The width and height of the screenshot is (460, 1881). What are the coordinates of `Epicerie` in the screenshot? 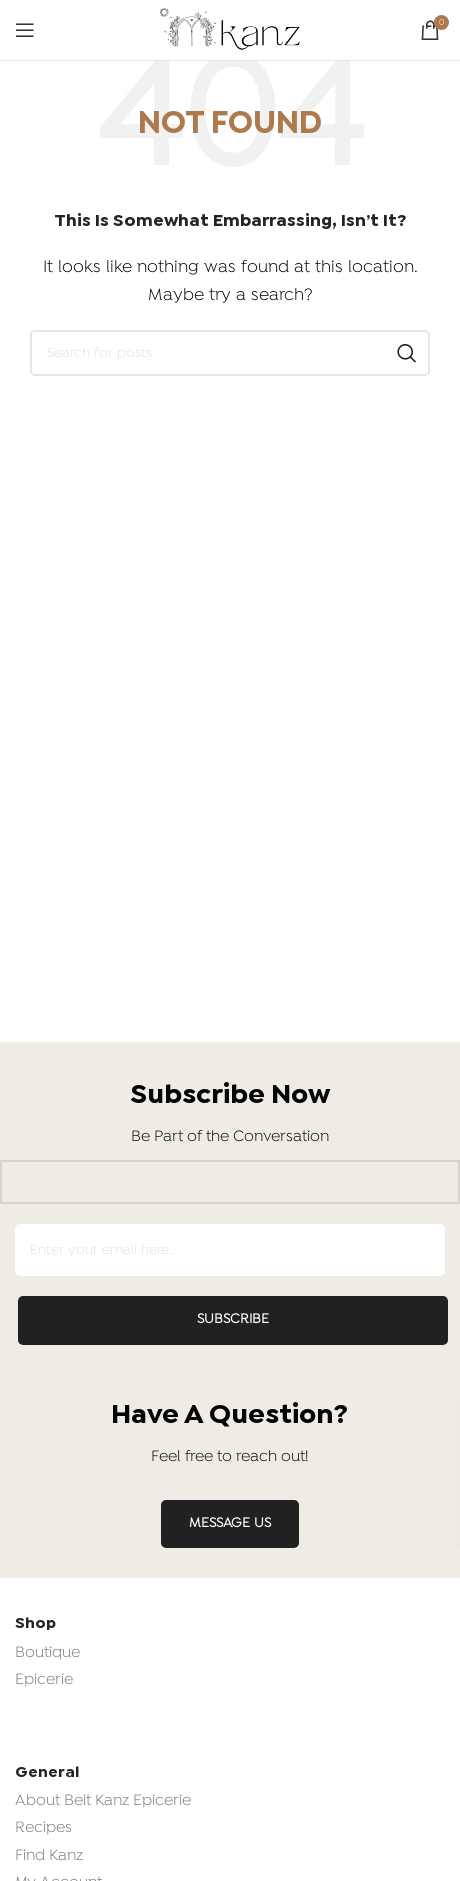 It's located at (44, 1680).